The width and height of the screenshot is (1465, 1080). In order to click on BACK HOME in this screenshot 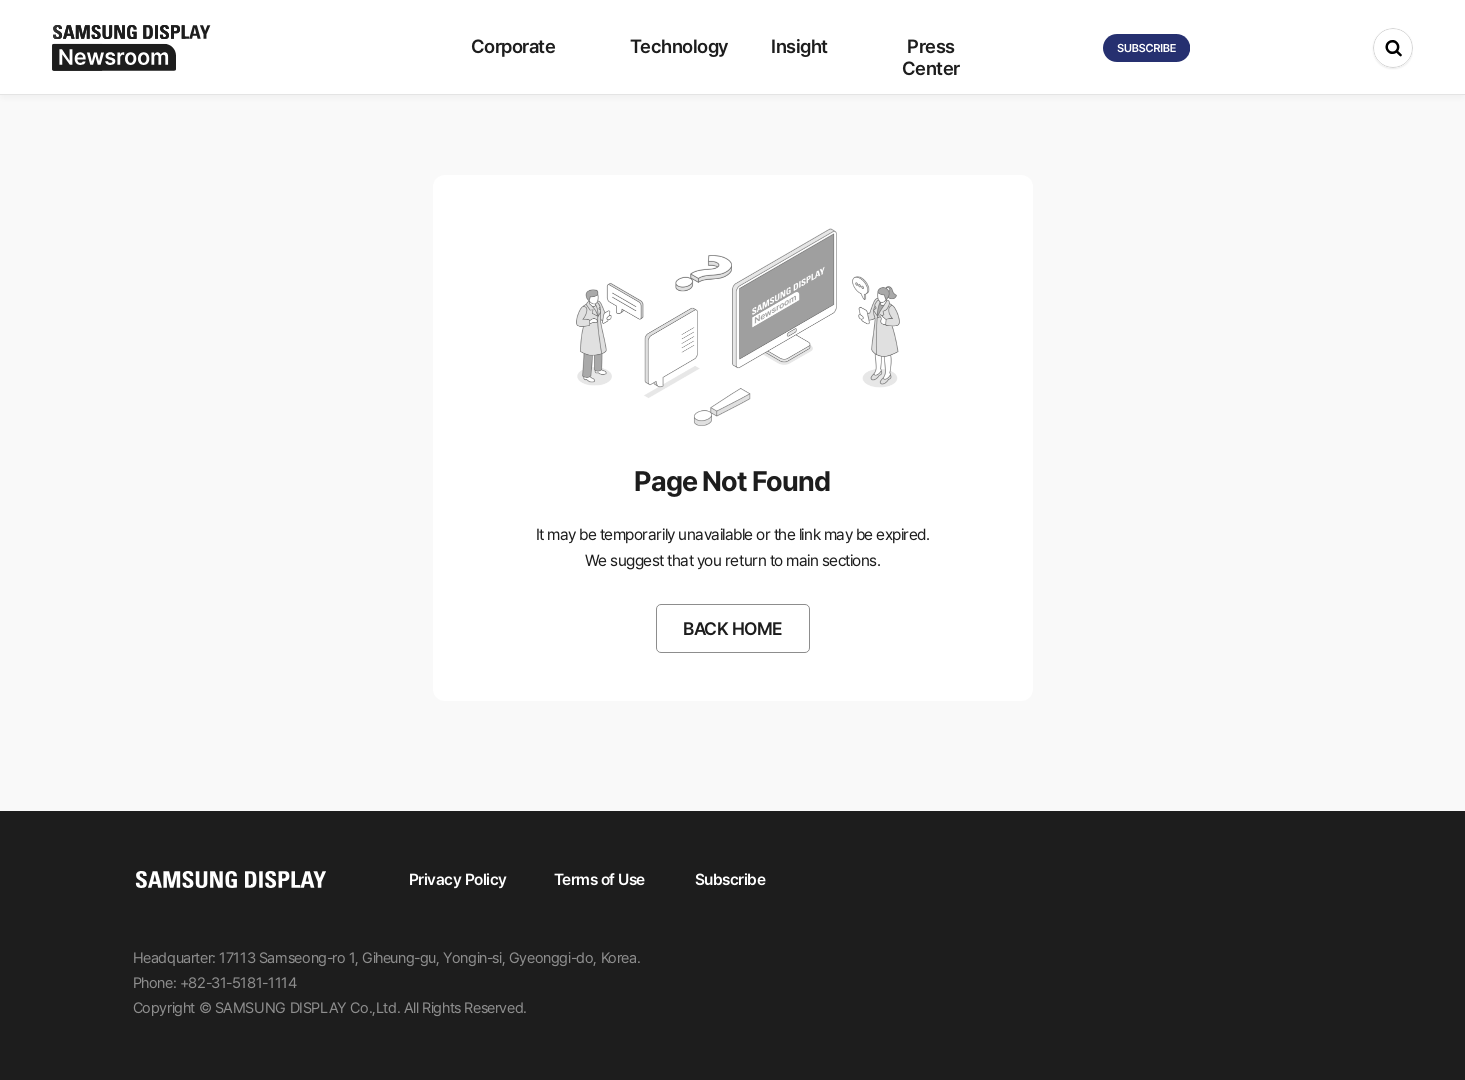, I will do `click(732, 628)`.